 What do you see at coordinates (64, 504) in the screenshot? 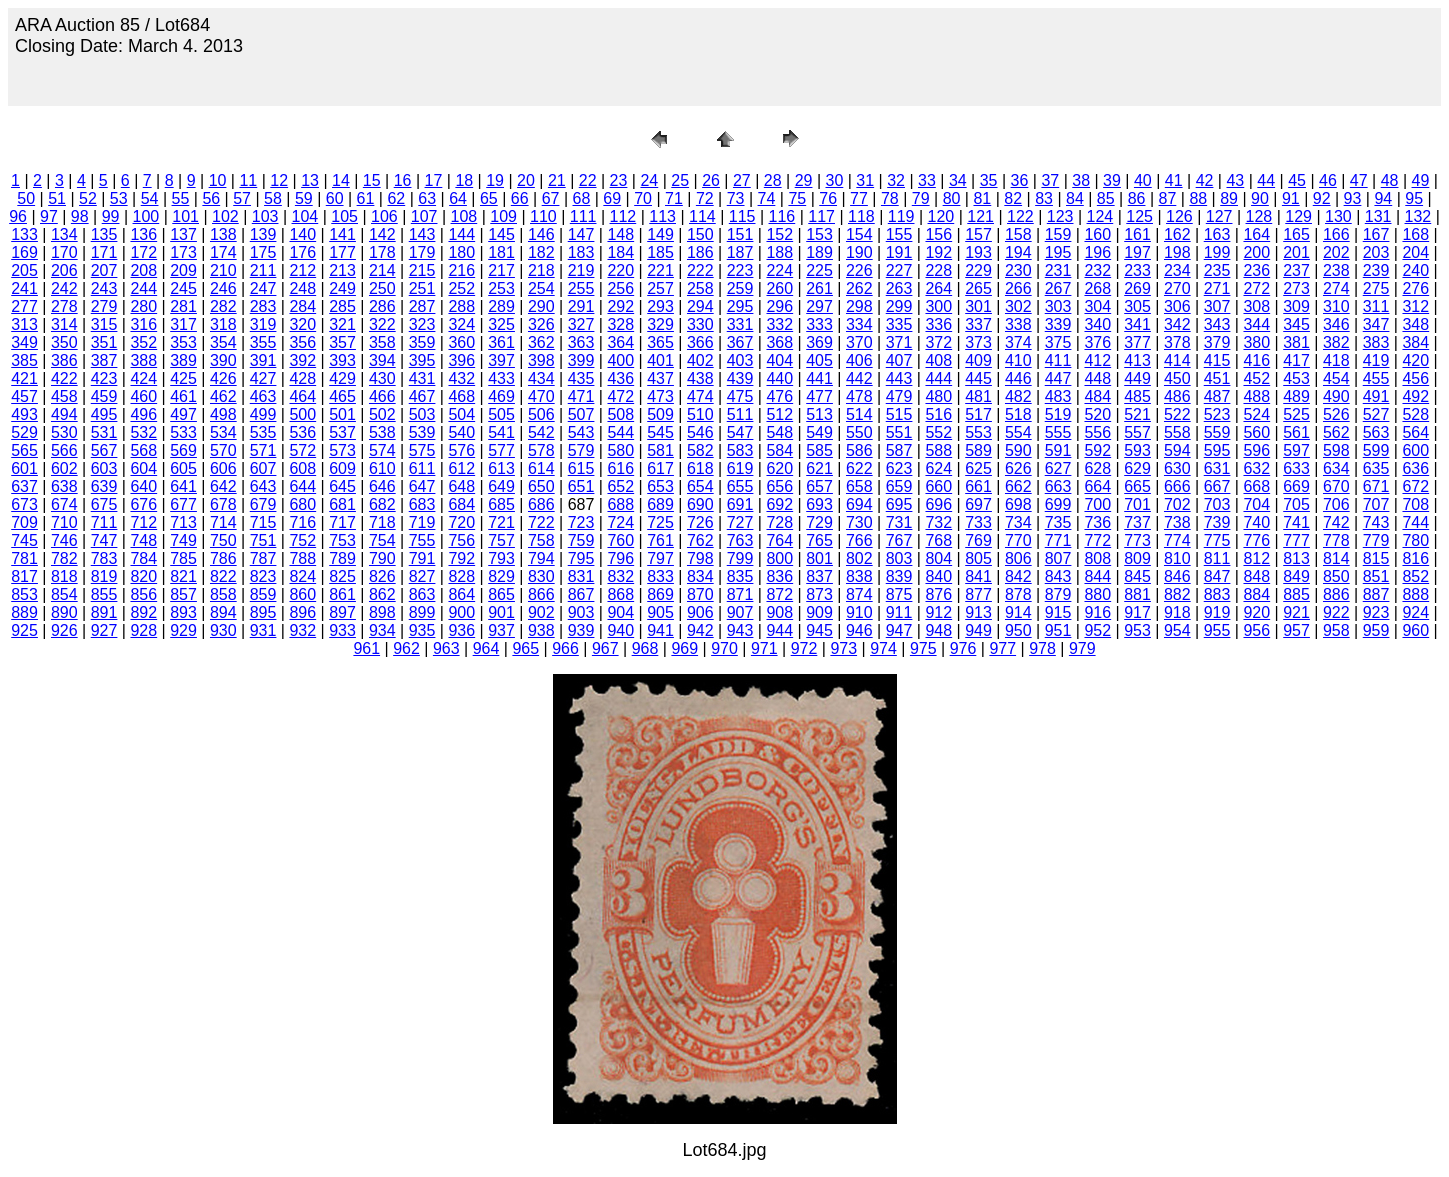
I see `674` at bounding box center [64, 504].